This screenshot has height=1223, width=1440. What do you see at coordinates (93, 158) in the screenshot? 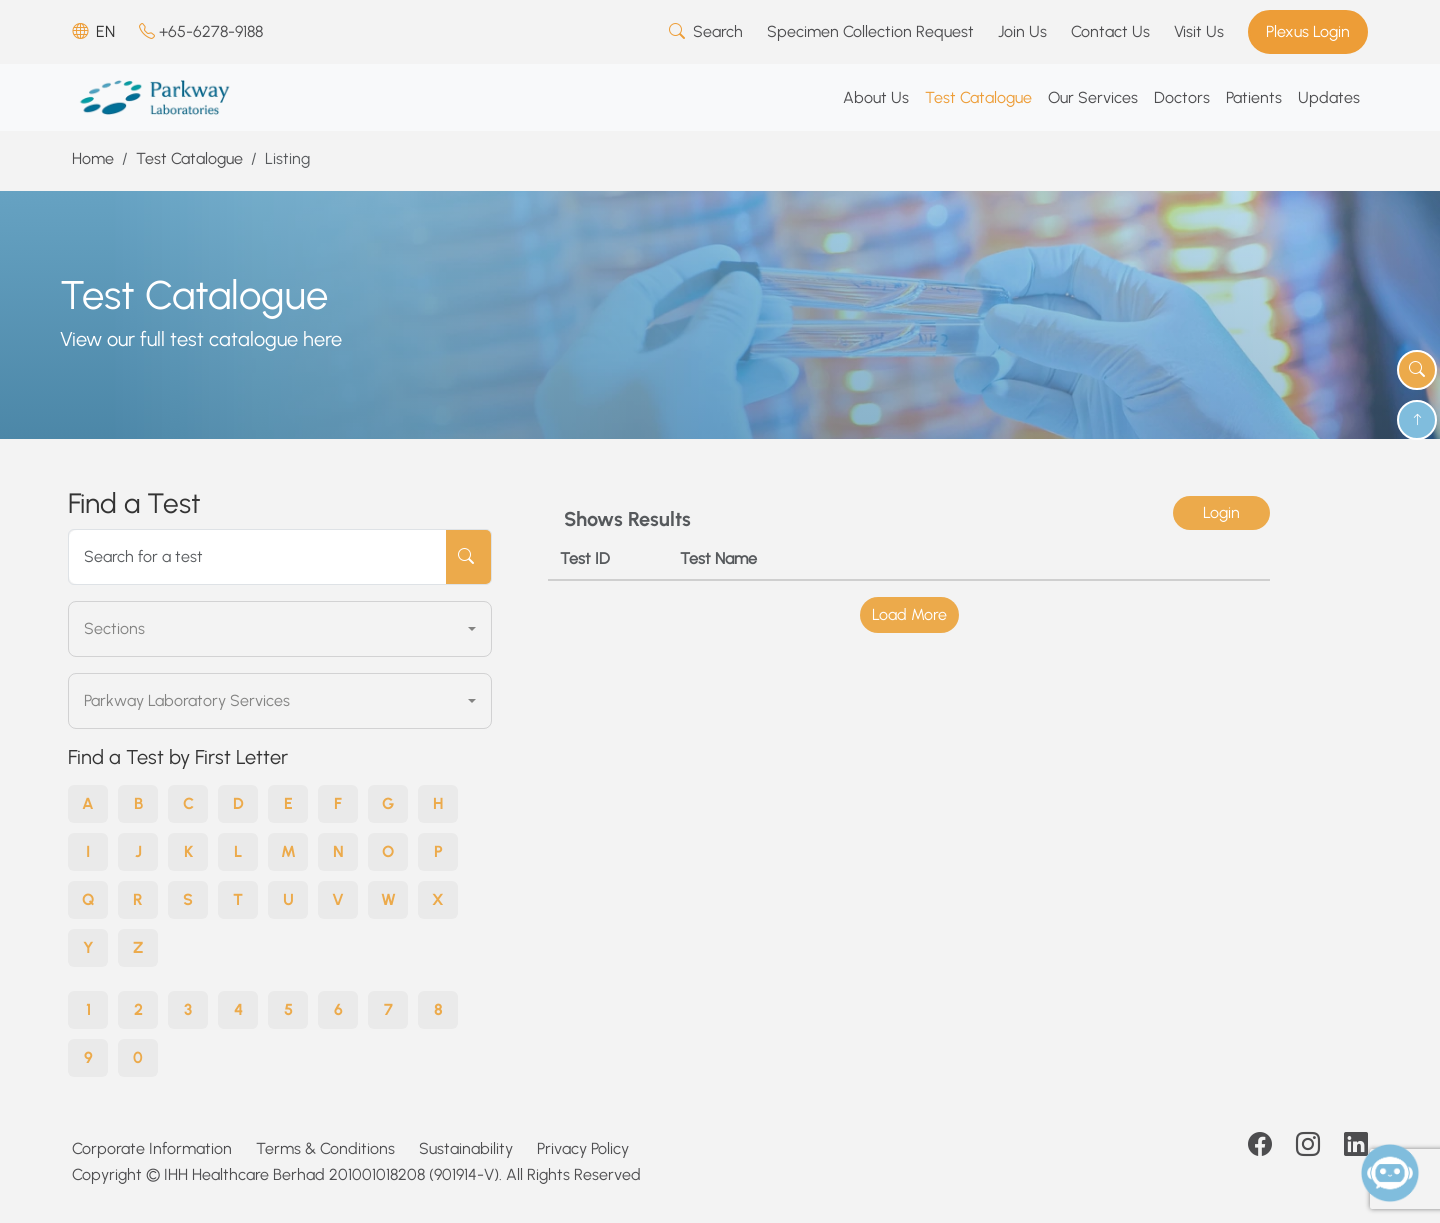
I see `Home` at bounding box center [93, 158].